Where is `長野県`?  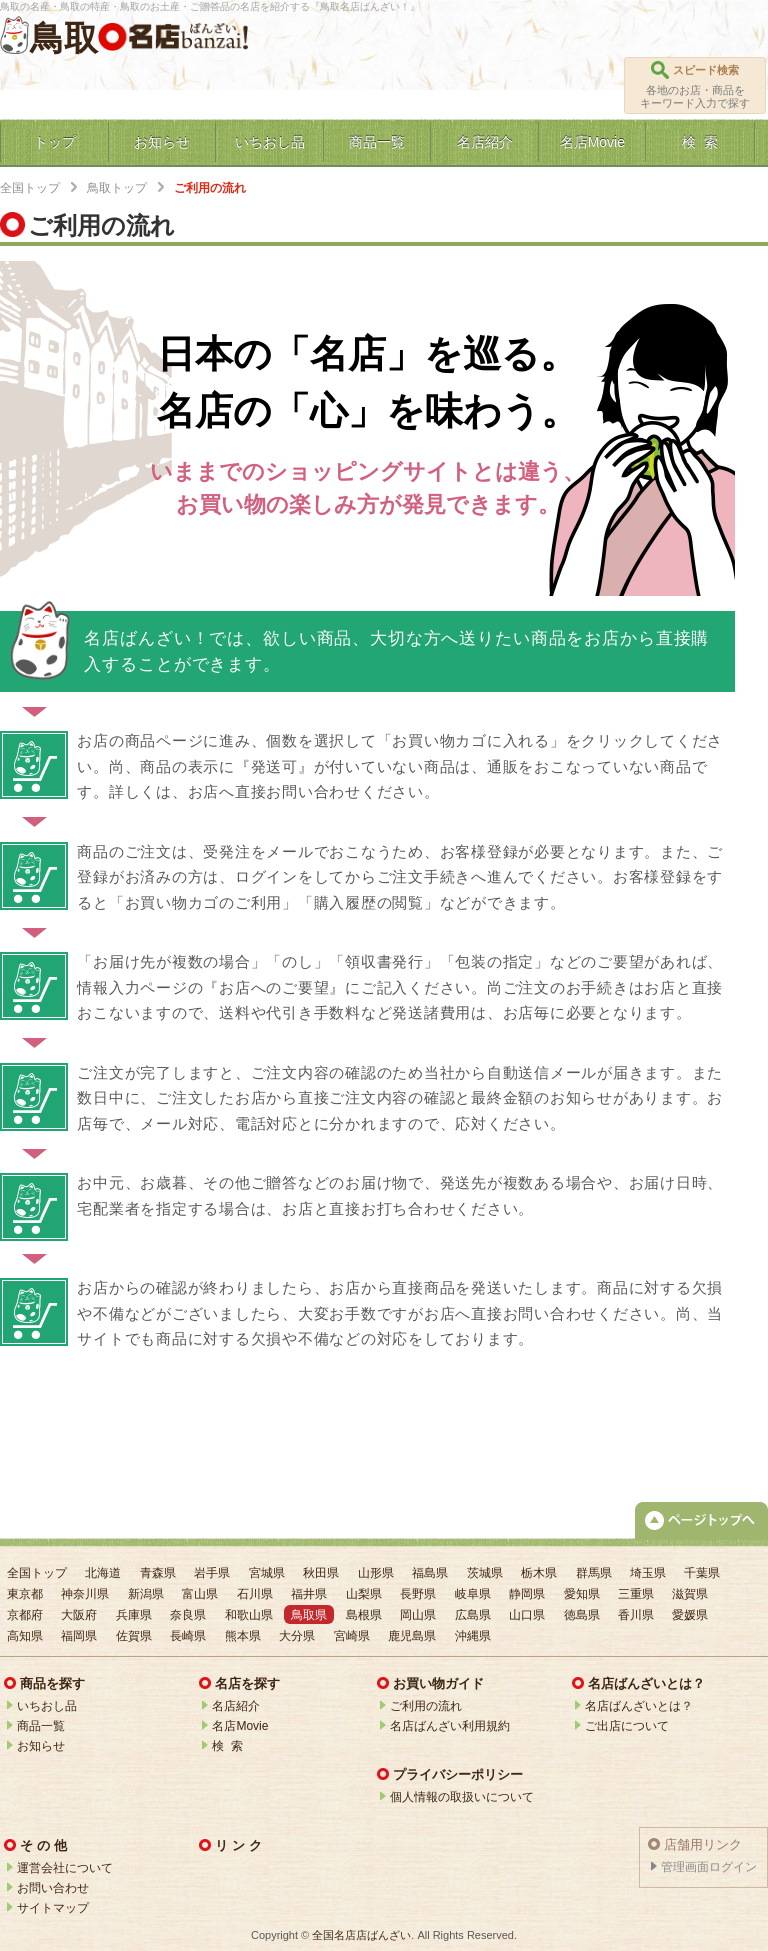 長野県 is located at coordinates (418, 1594).